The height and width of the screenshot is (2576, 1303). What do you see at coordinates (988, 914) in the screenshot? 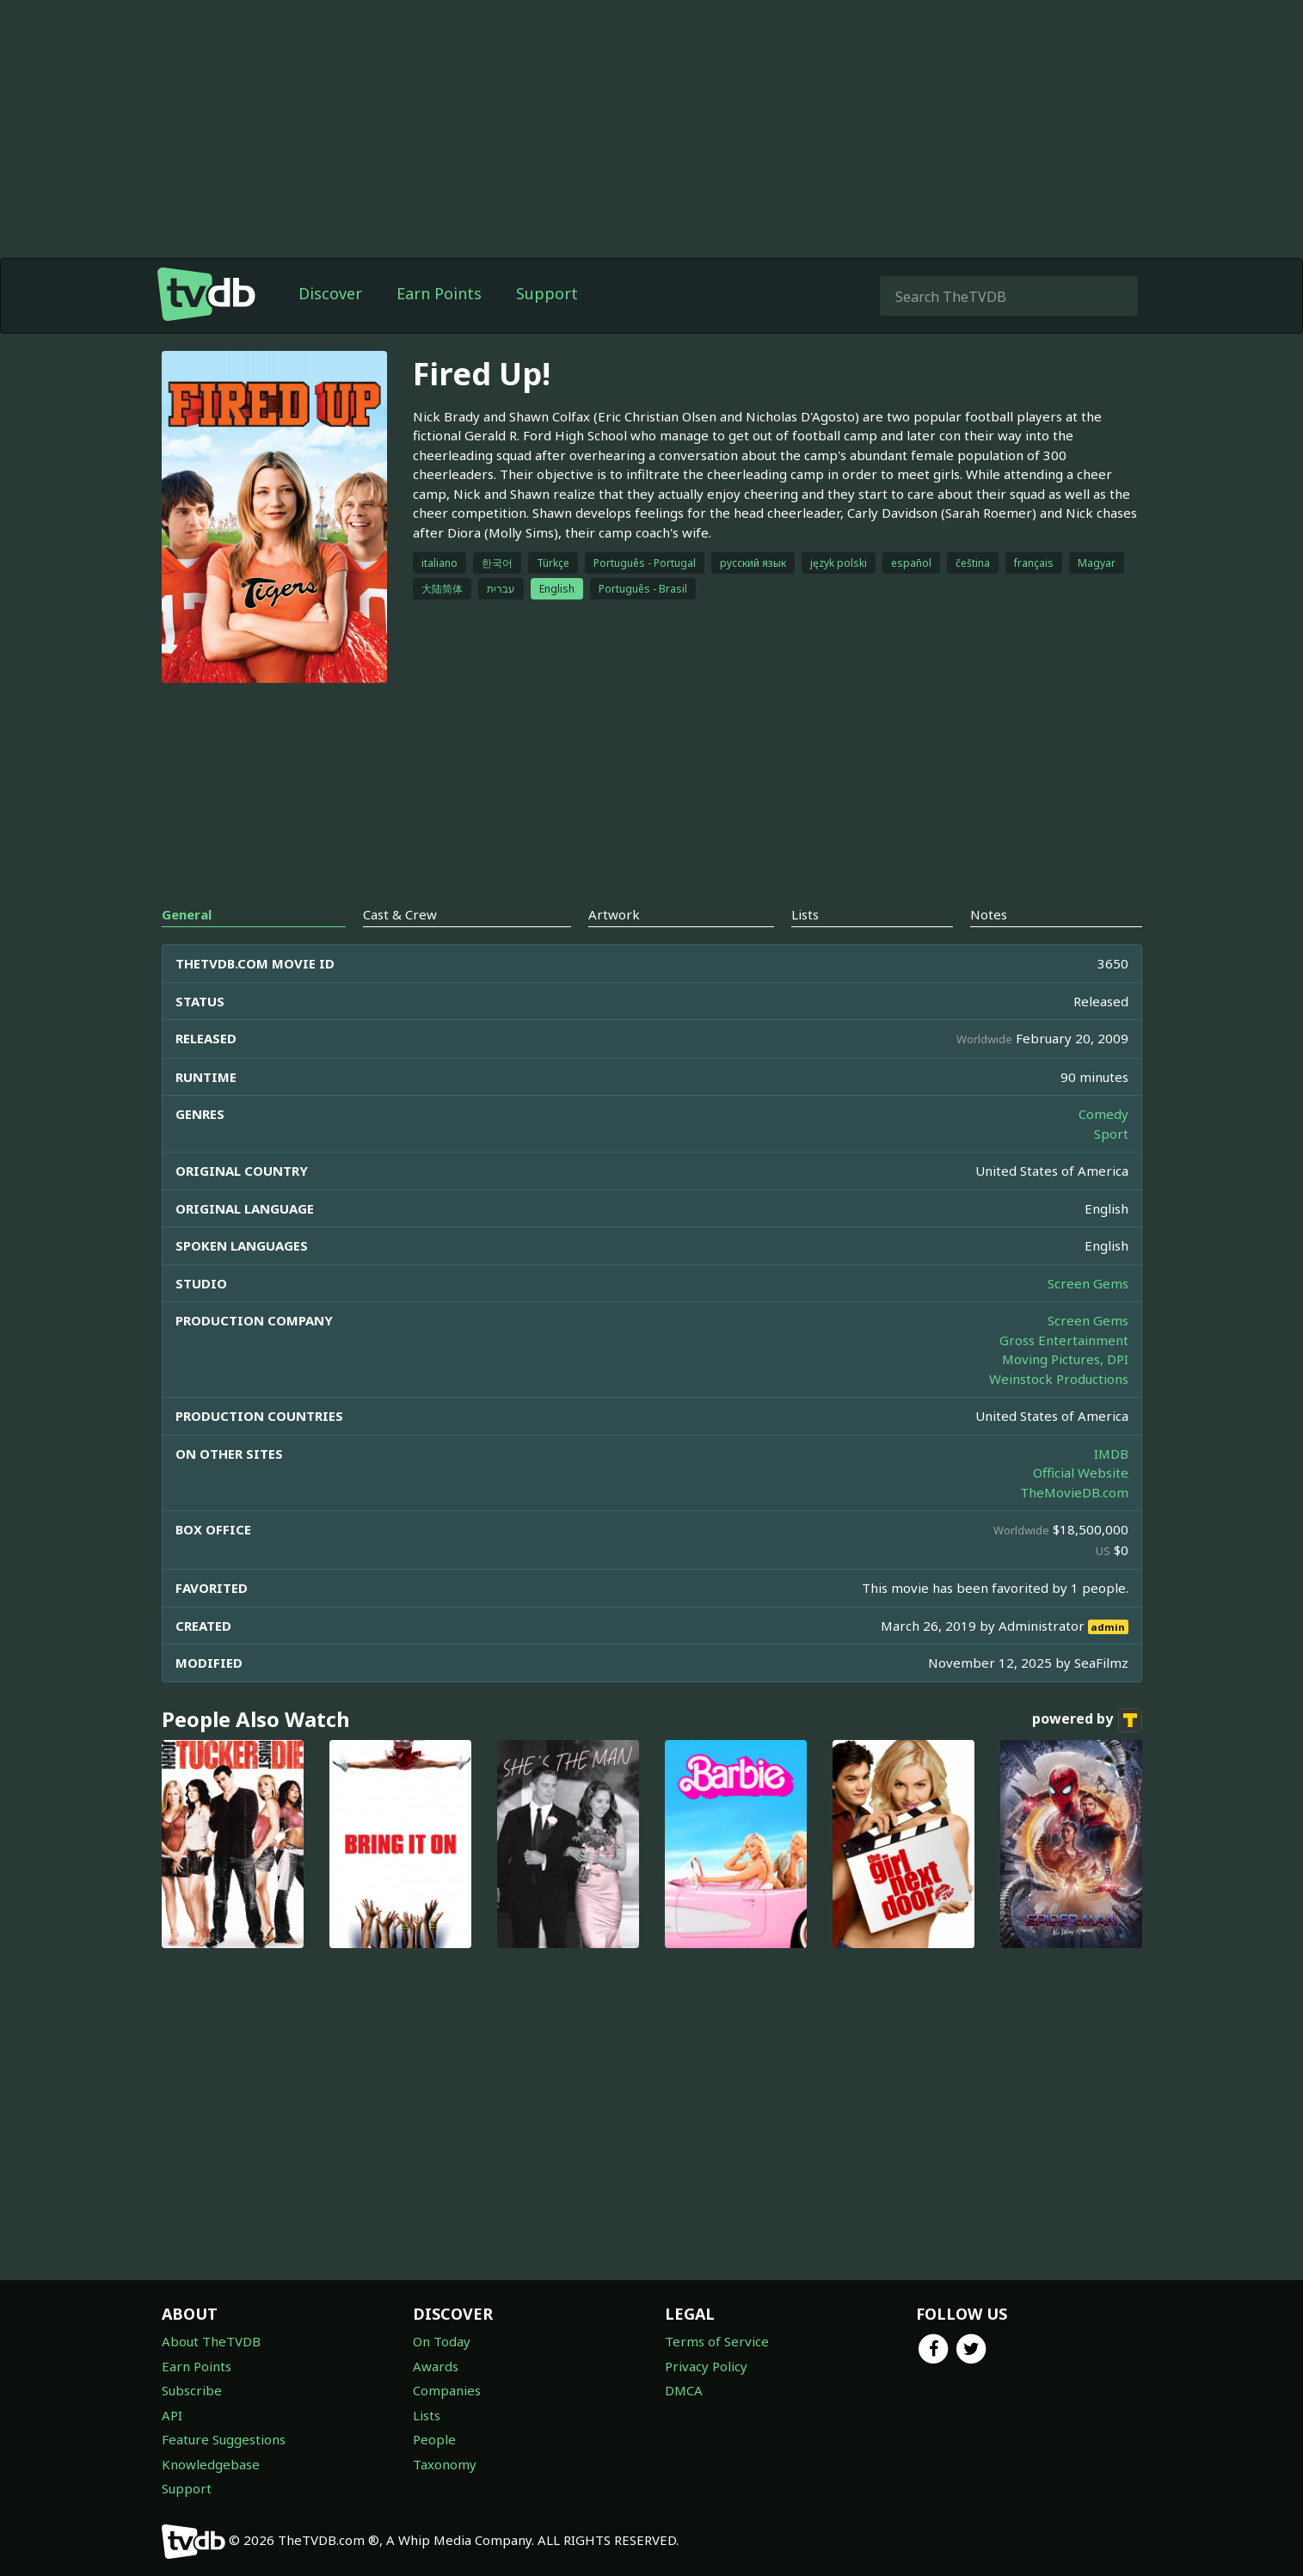
I see `Notes [tab]` at bounding box center [988, 914].